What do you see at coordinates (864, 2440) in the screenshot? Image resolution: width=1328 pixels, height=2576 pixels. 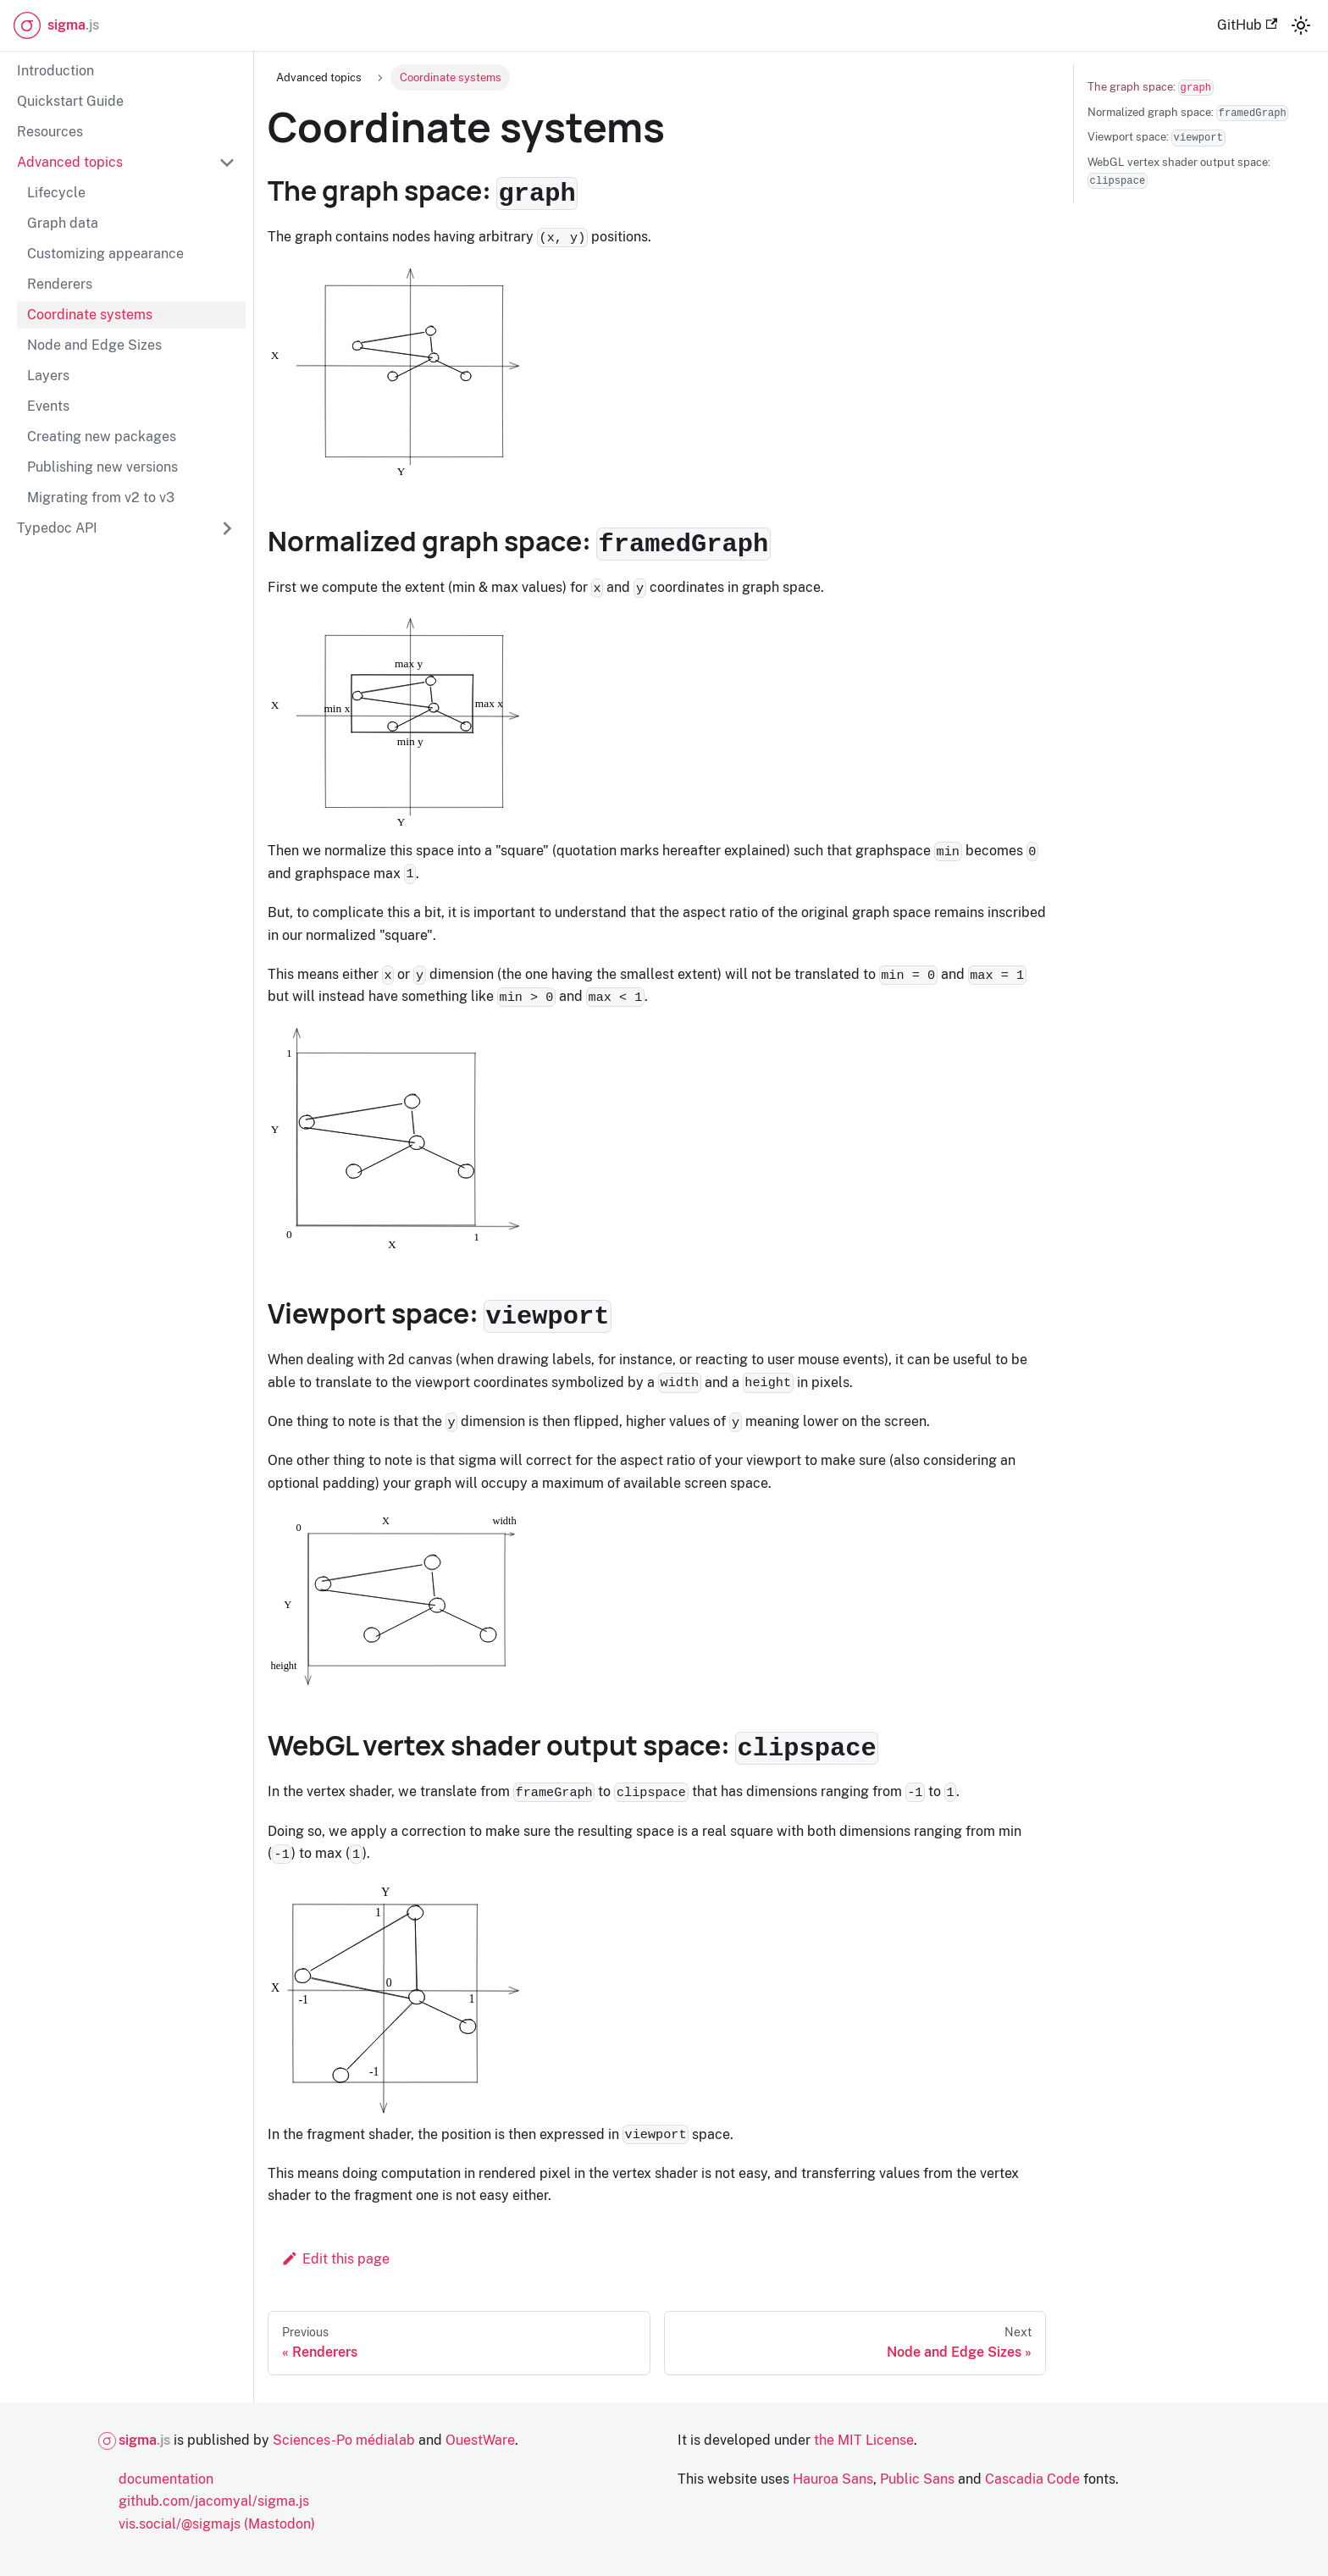 I see `the MIT License` at bounding box center [864, 2440].